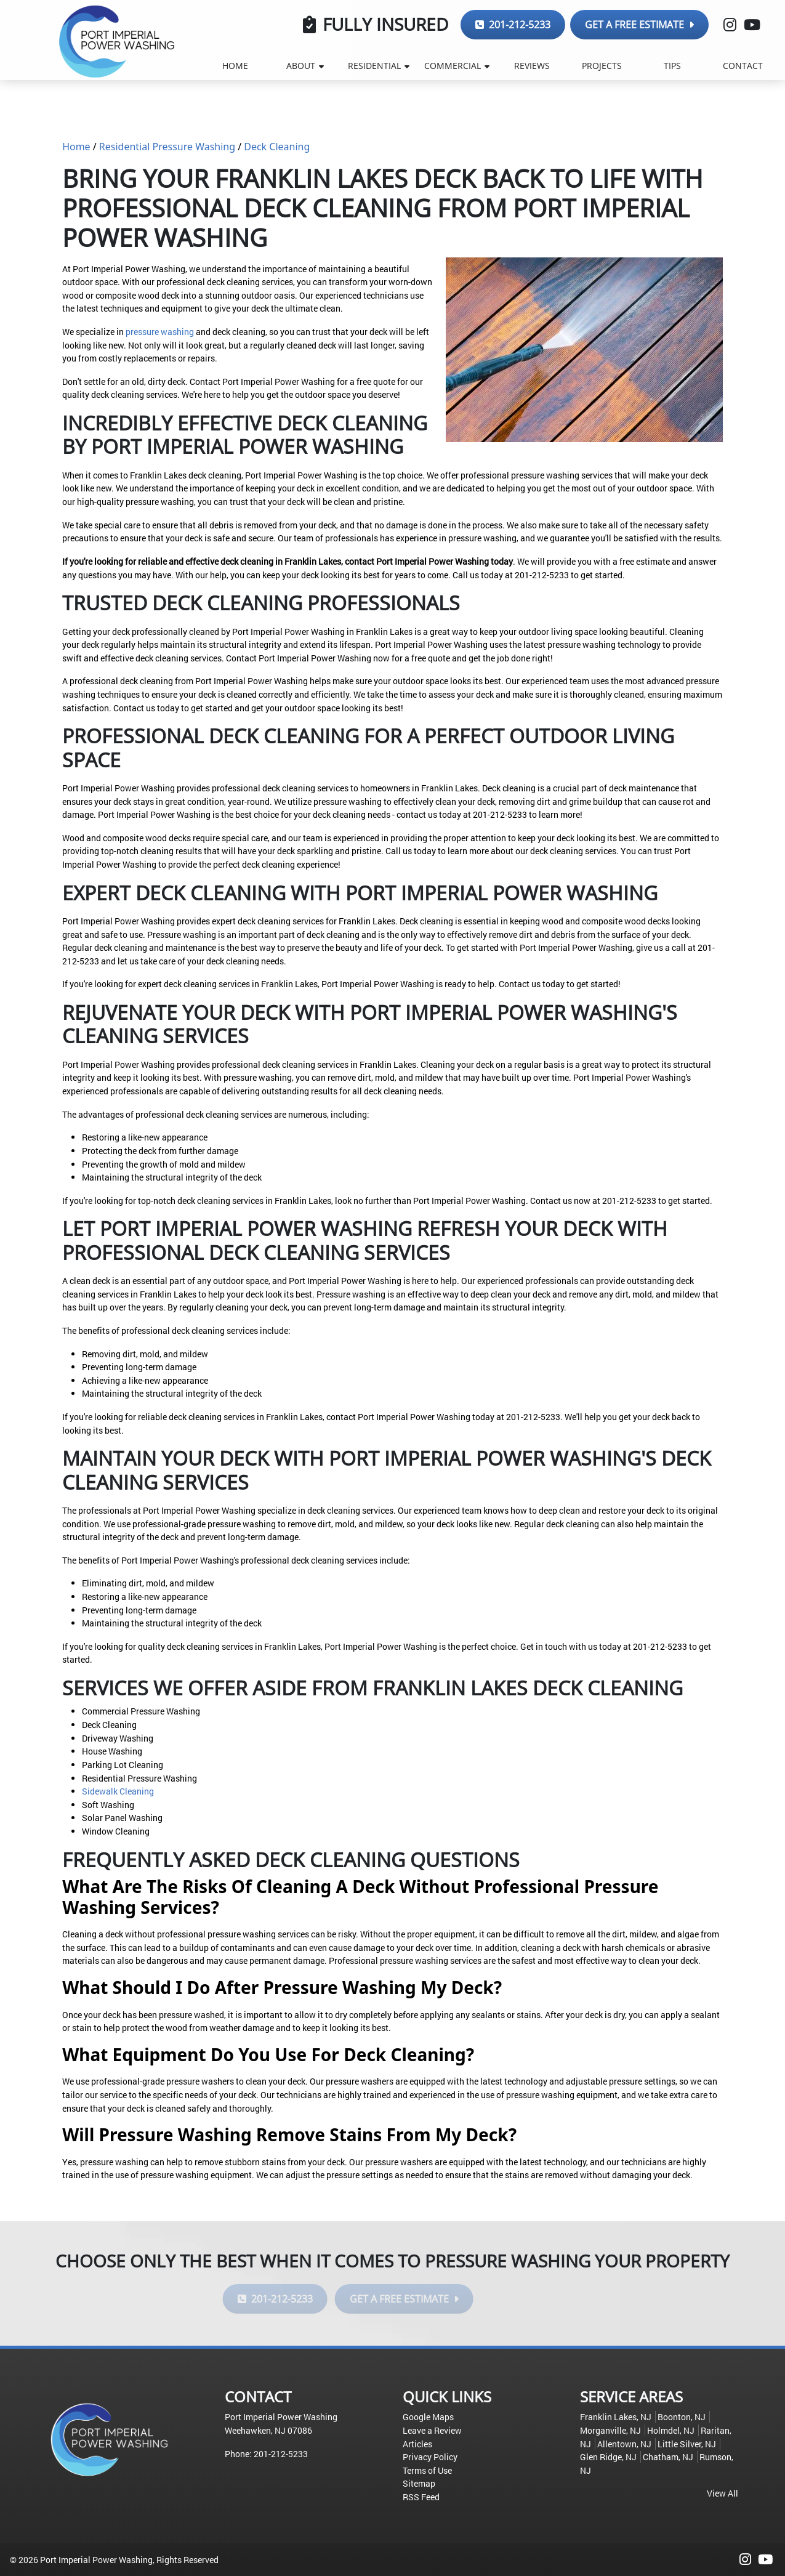  I want to click on Little Silver, NJ, so click(687, 2444).